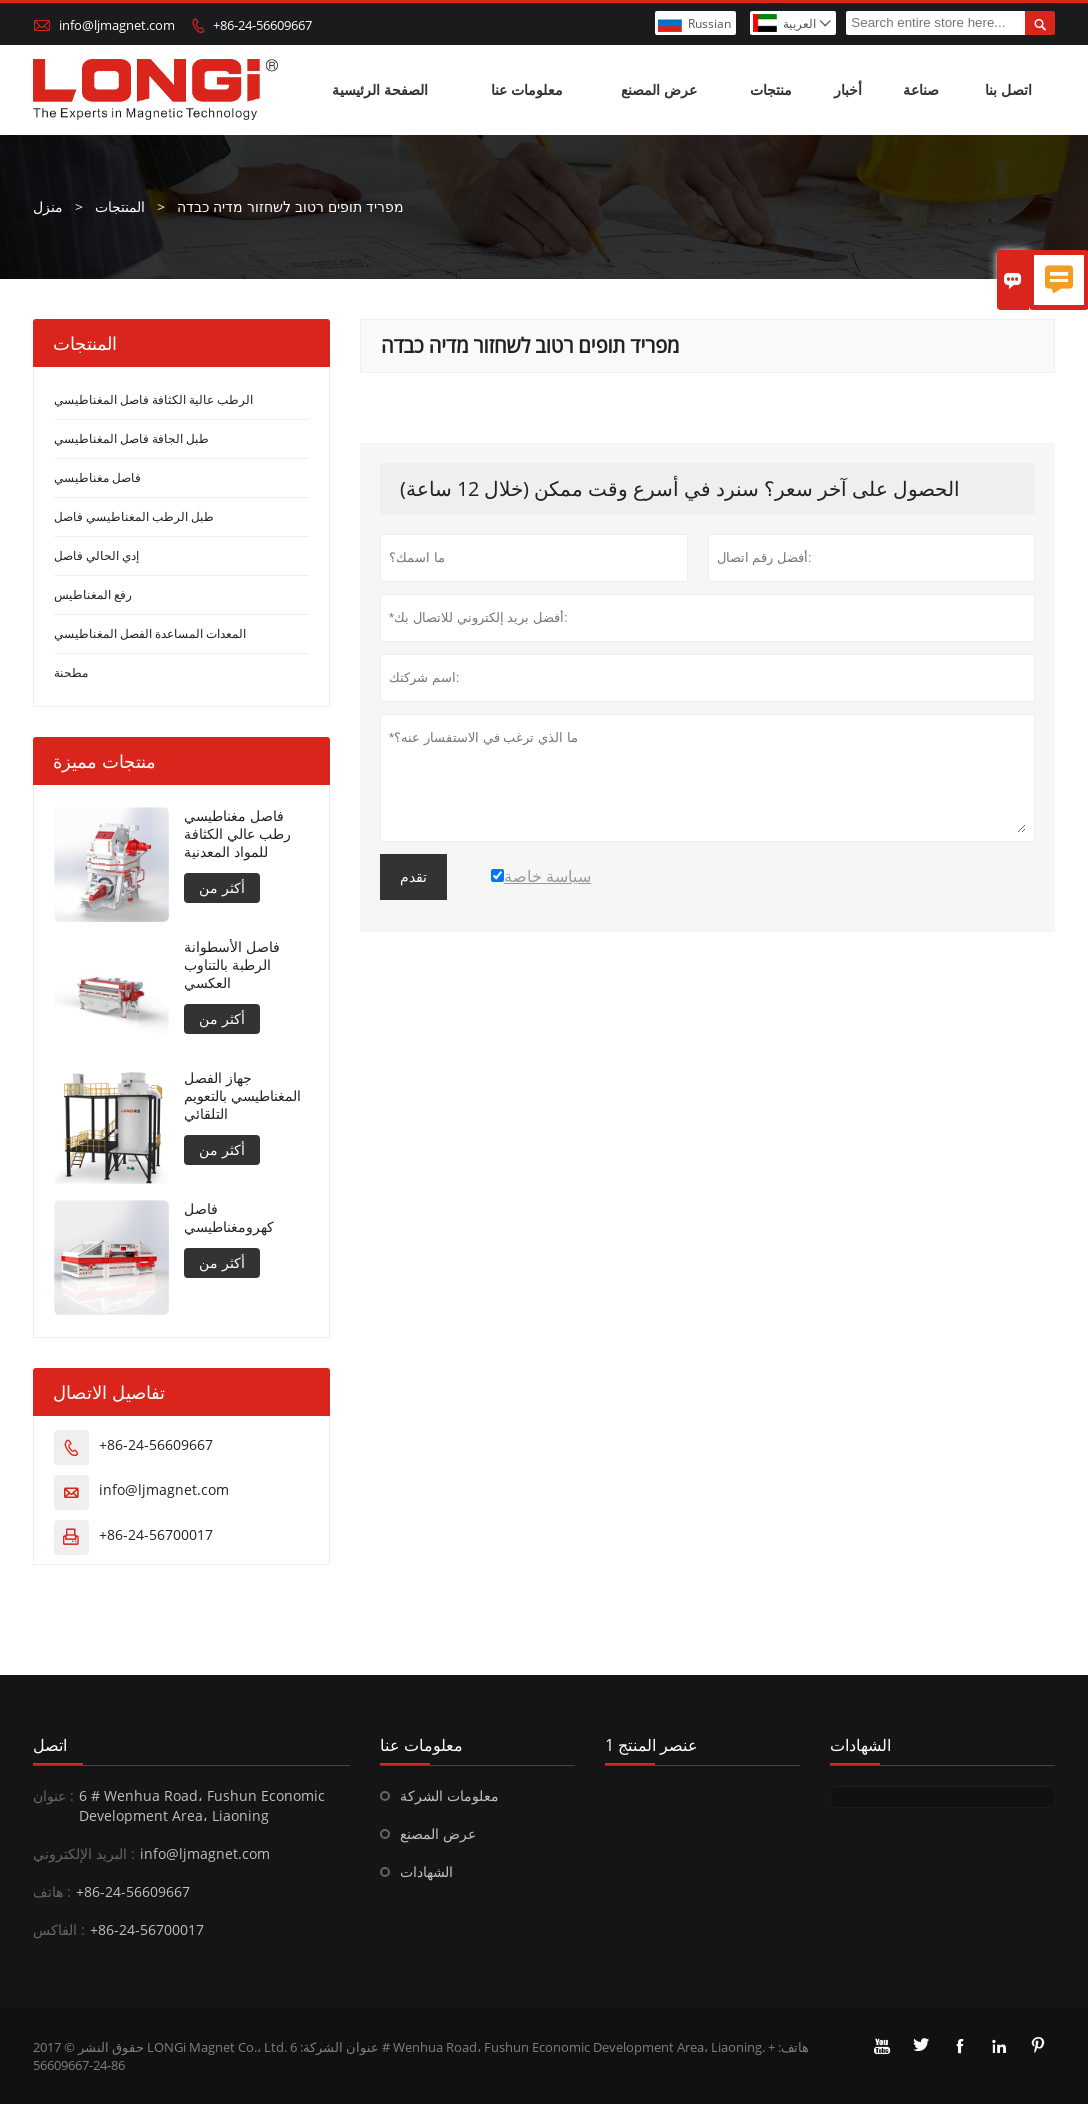 The height and width of the screenshot is (2104, 1088). Describe the element at coordinates (150, 633) in the screenshot. I see `المعدات المساعدة الفصل المغناطيسي` at that location.